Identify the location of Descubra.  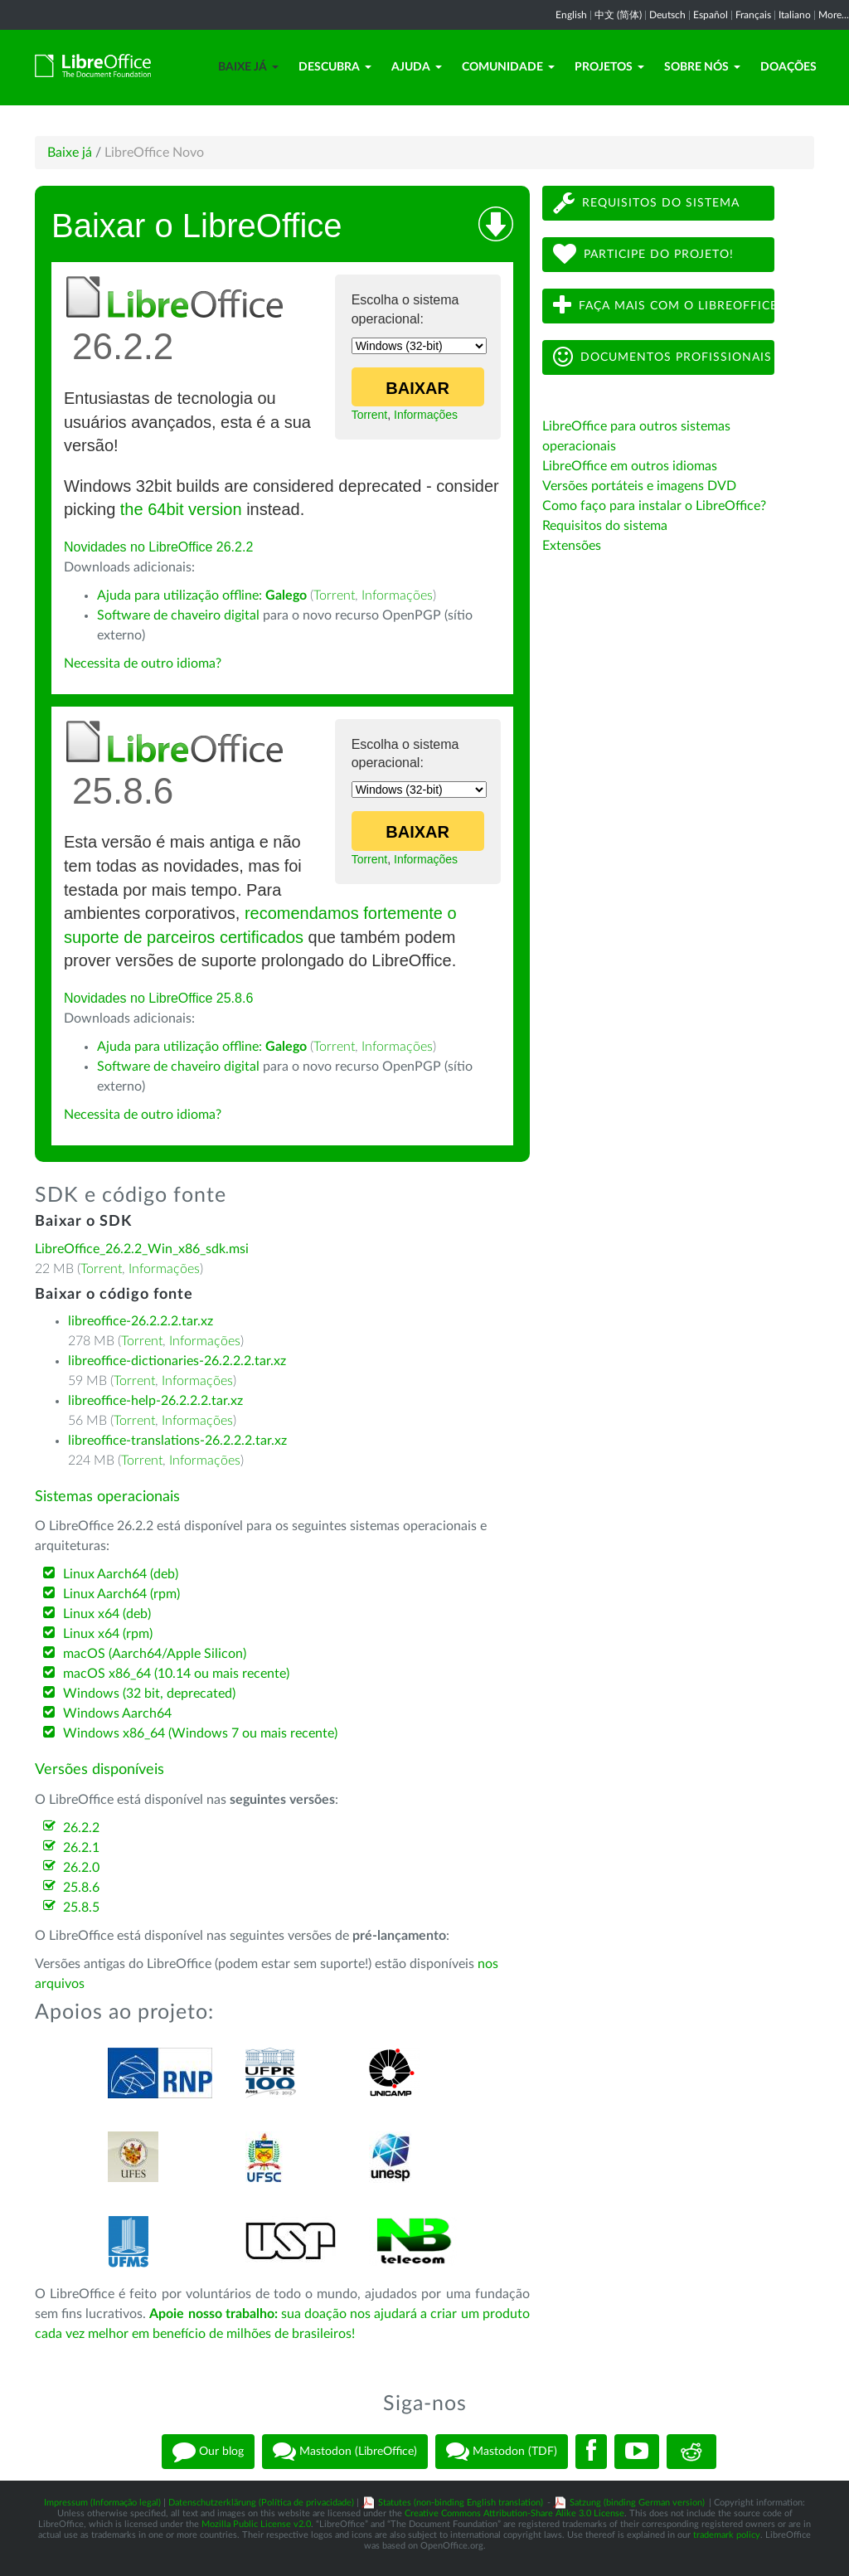
(334, 67).